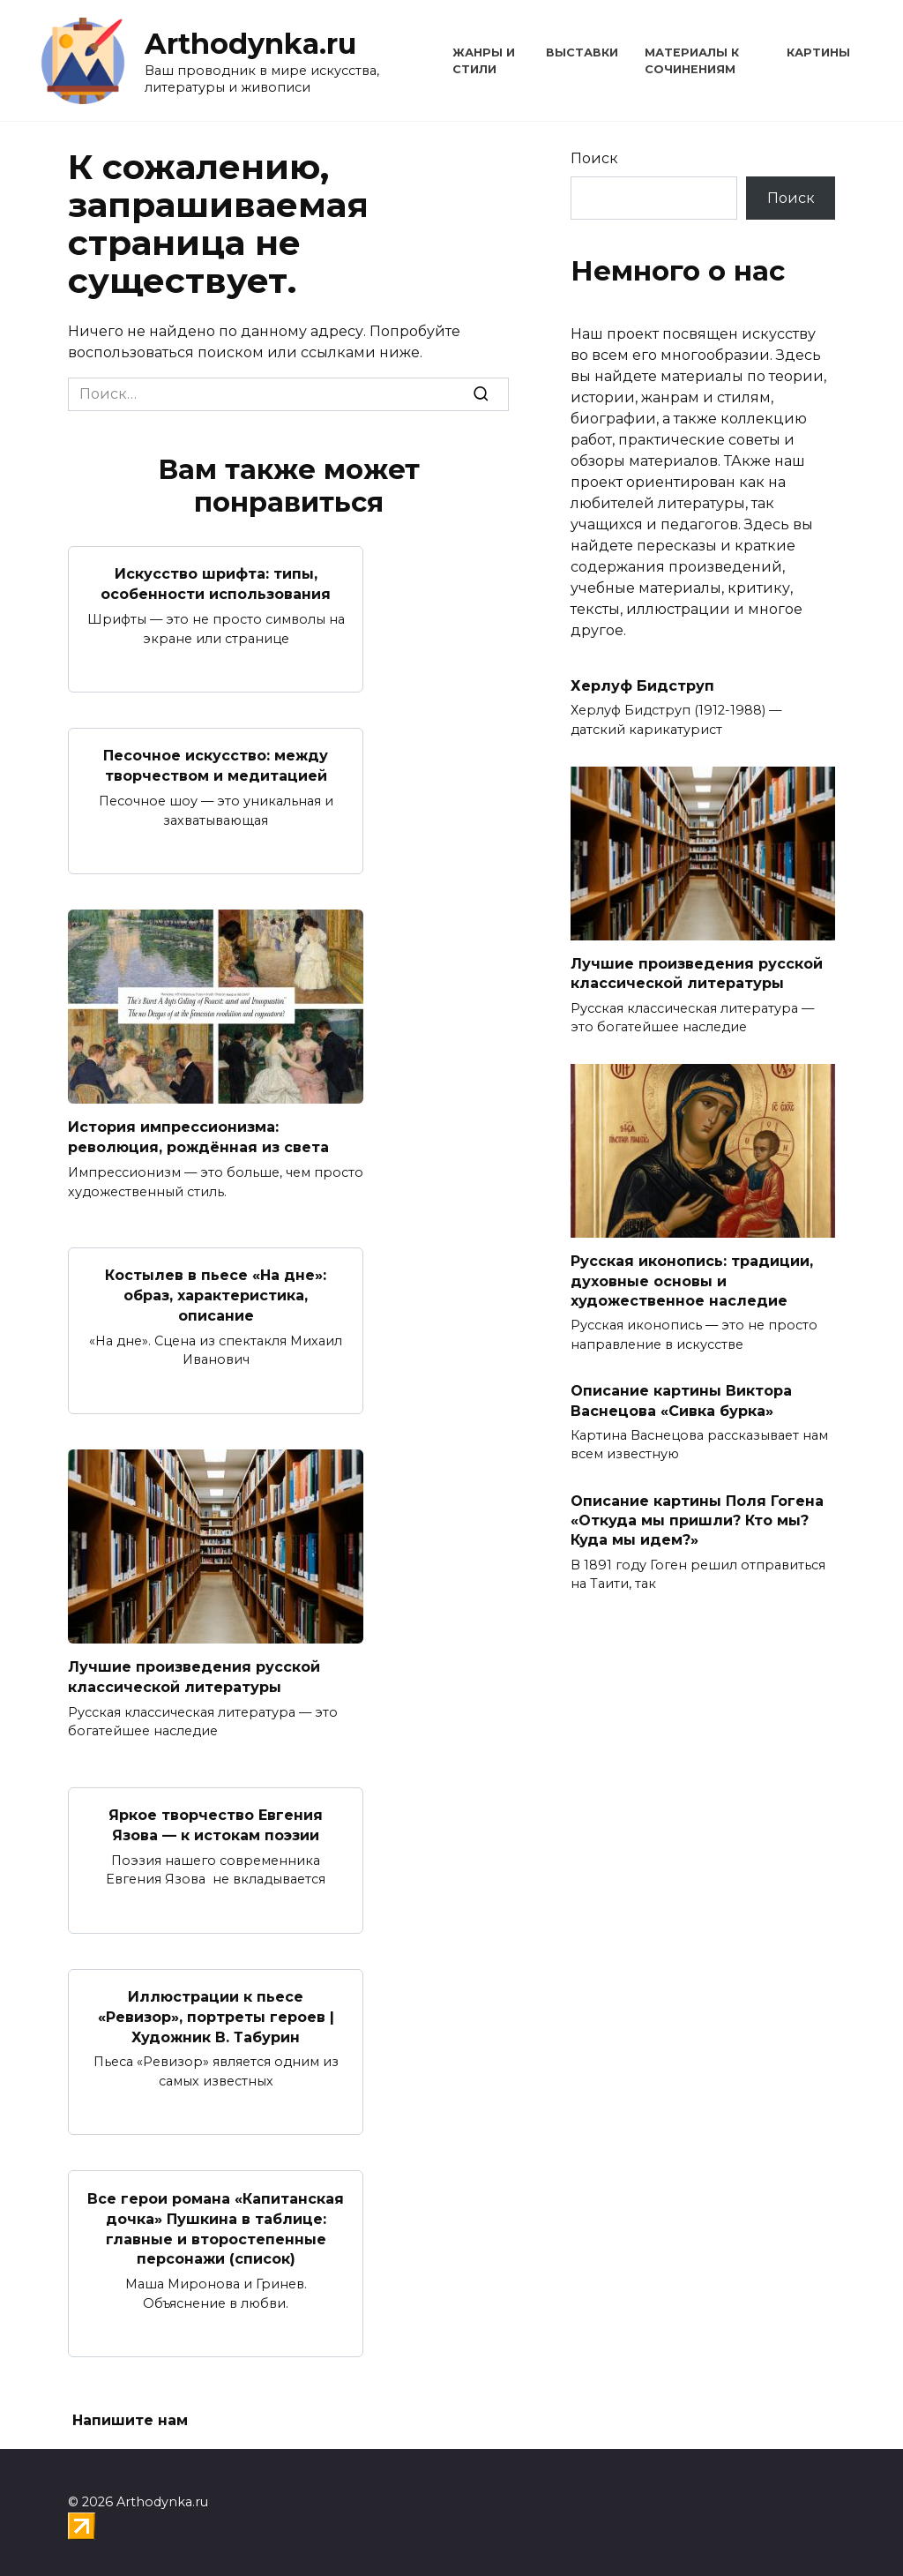 Image resolution: width=903 pixels, height=2576 pixels. Describe the element at coordinates (642, 686) in the screenshot. I see `Херлуф Бидструп` at that location.